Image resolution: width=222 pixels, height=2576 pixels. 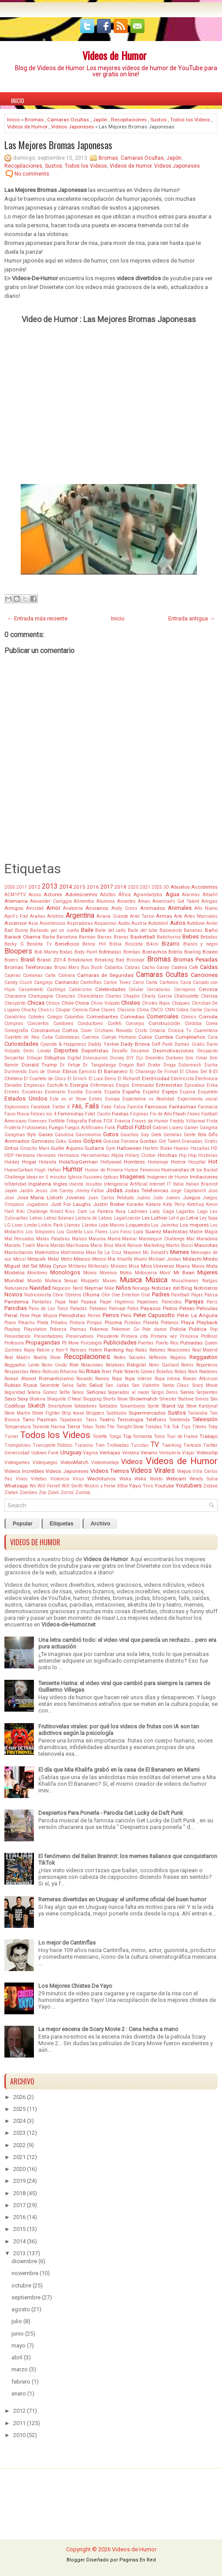 I want to click on Anatomía, so click(x=73, y=908).